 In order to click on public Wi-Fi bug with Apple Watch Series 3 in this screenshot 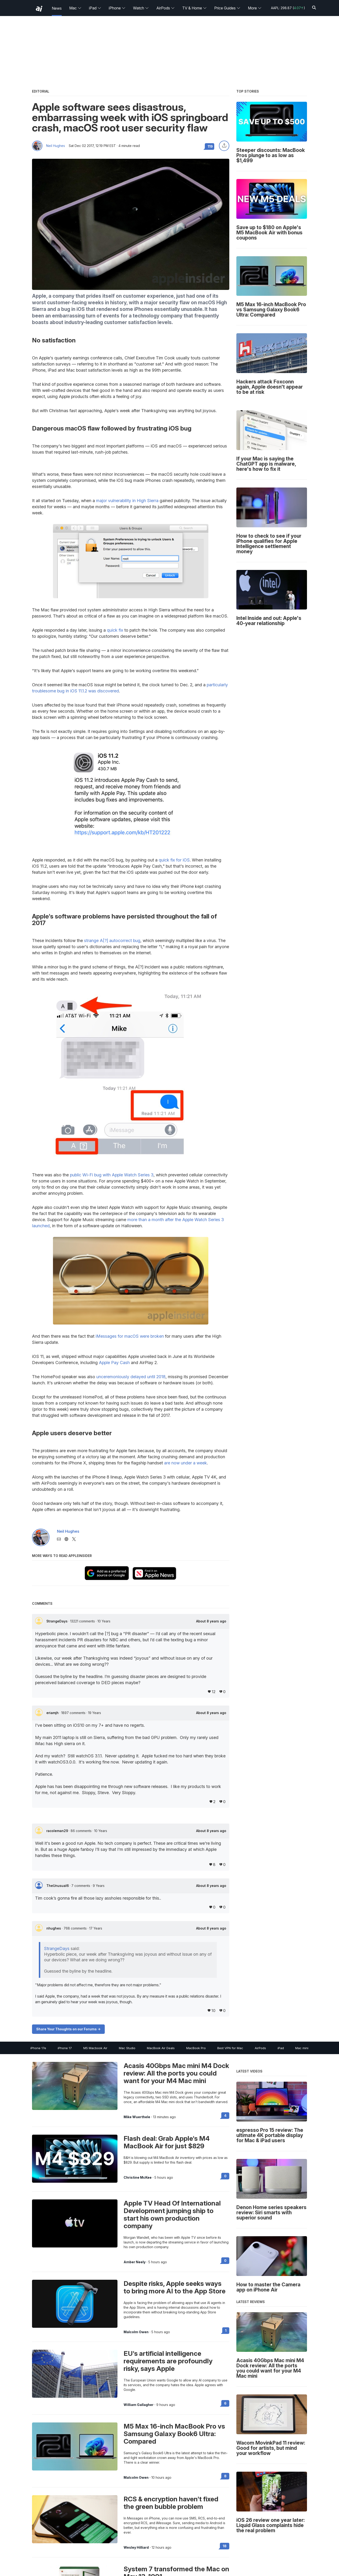, I will do `click(111, 1174)`.